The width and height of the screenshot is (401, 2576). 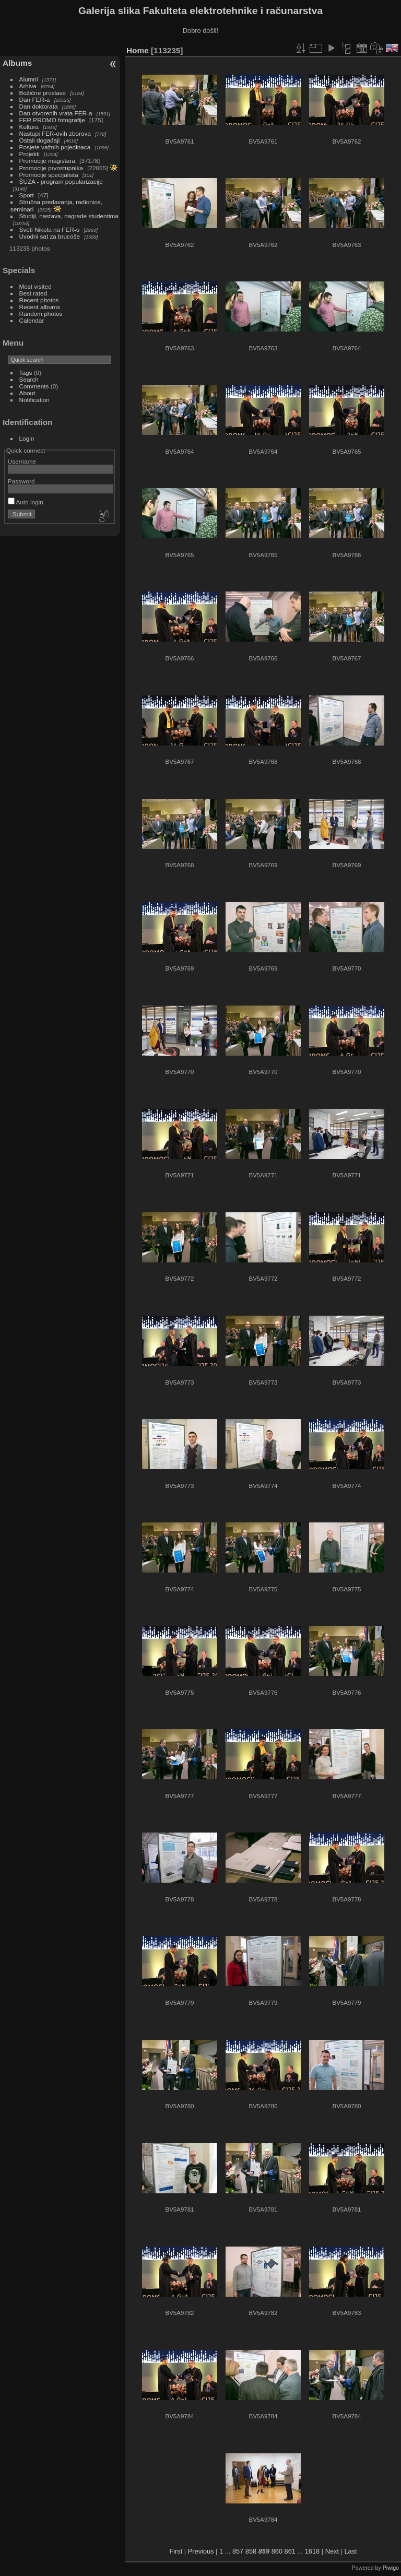 I want to click on Studiji, nastava, nagrade studentima, so click(x=69, y=215).